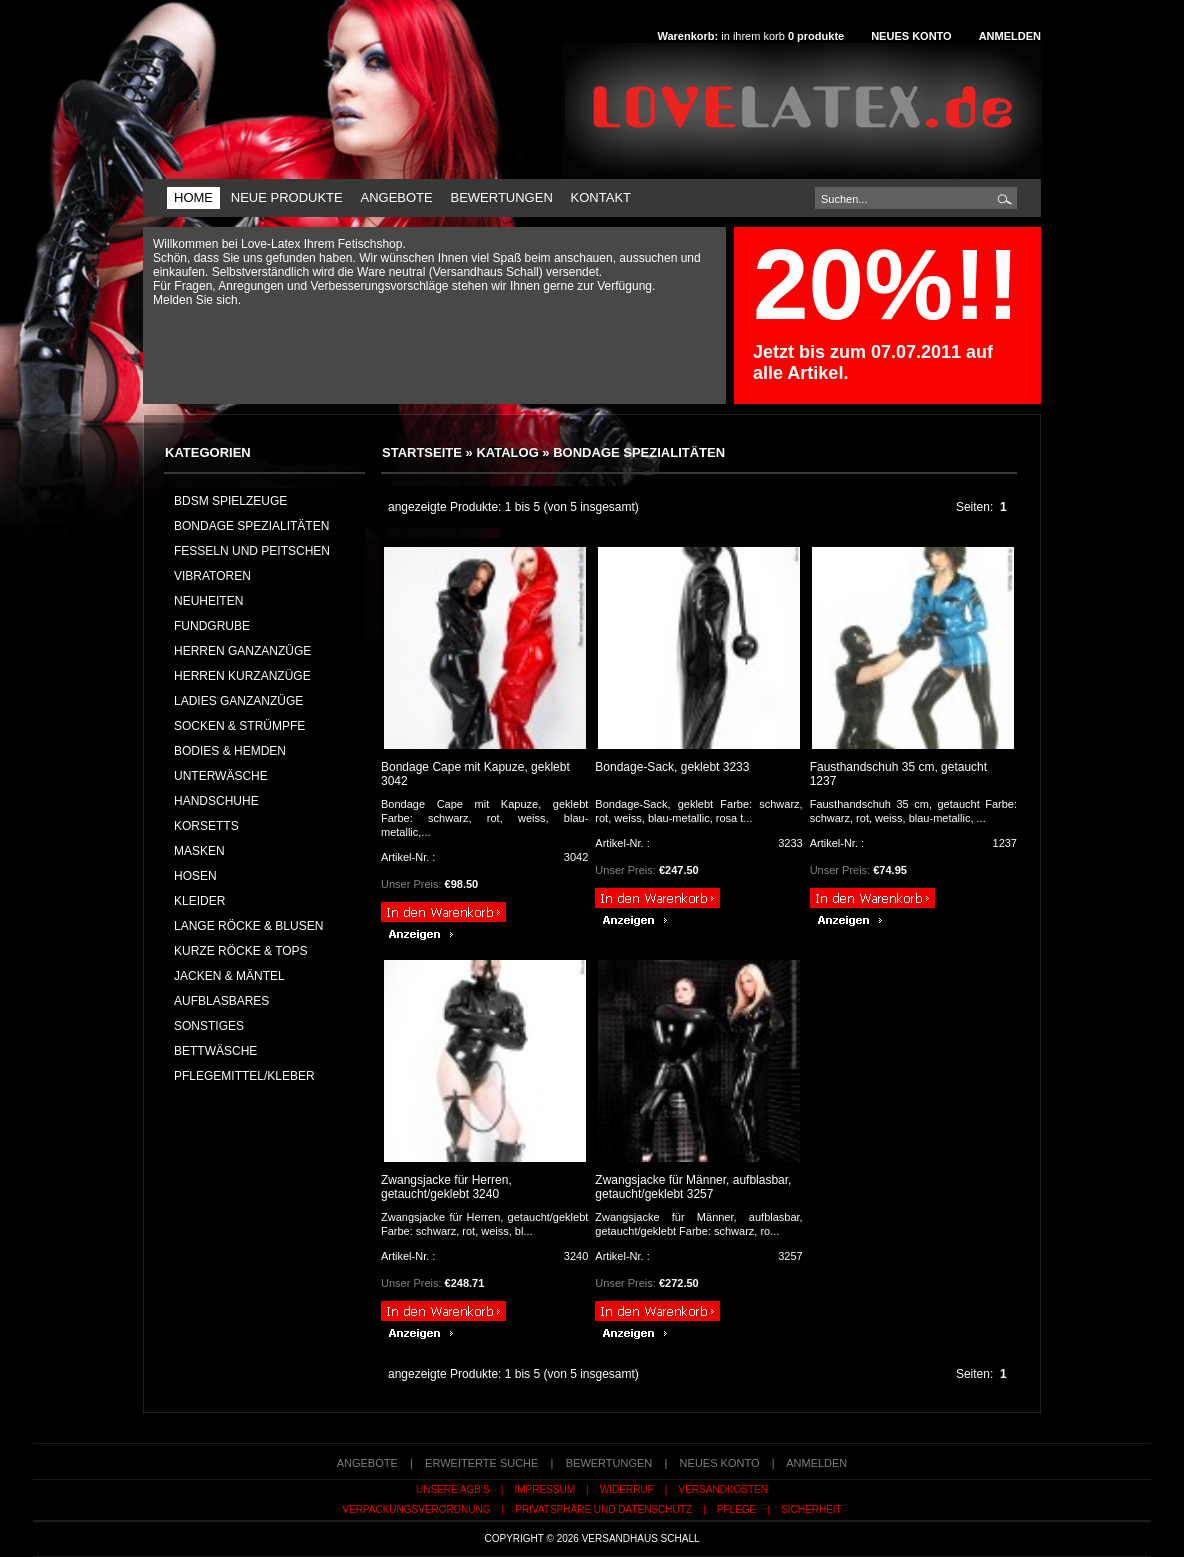 The width and height of the screenshot is (1184, 1557). I want to click on Versandkosten, so click(723, 1489).